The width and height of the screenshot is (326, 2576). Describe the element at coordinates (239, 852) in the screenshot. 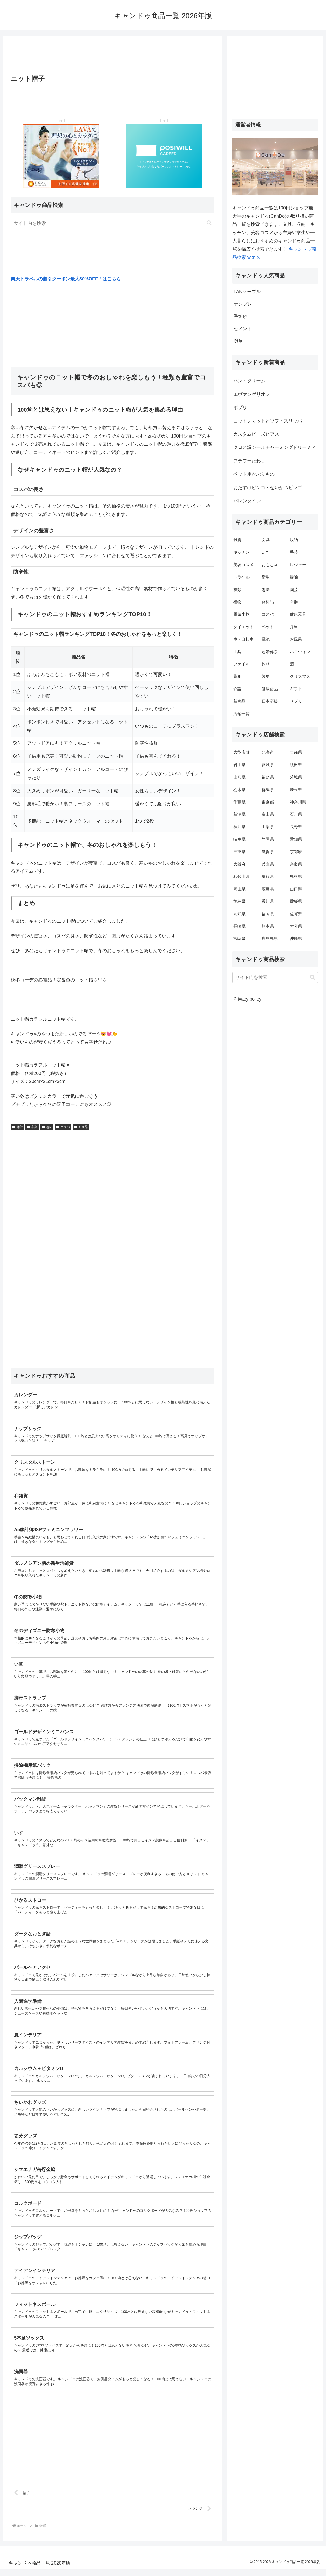

I see `三重県` at that location.